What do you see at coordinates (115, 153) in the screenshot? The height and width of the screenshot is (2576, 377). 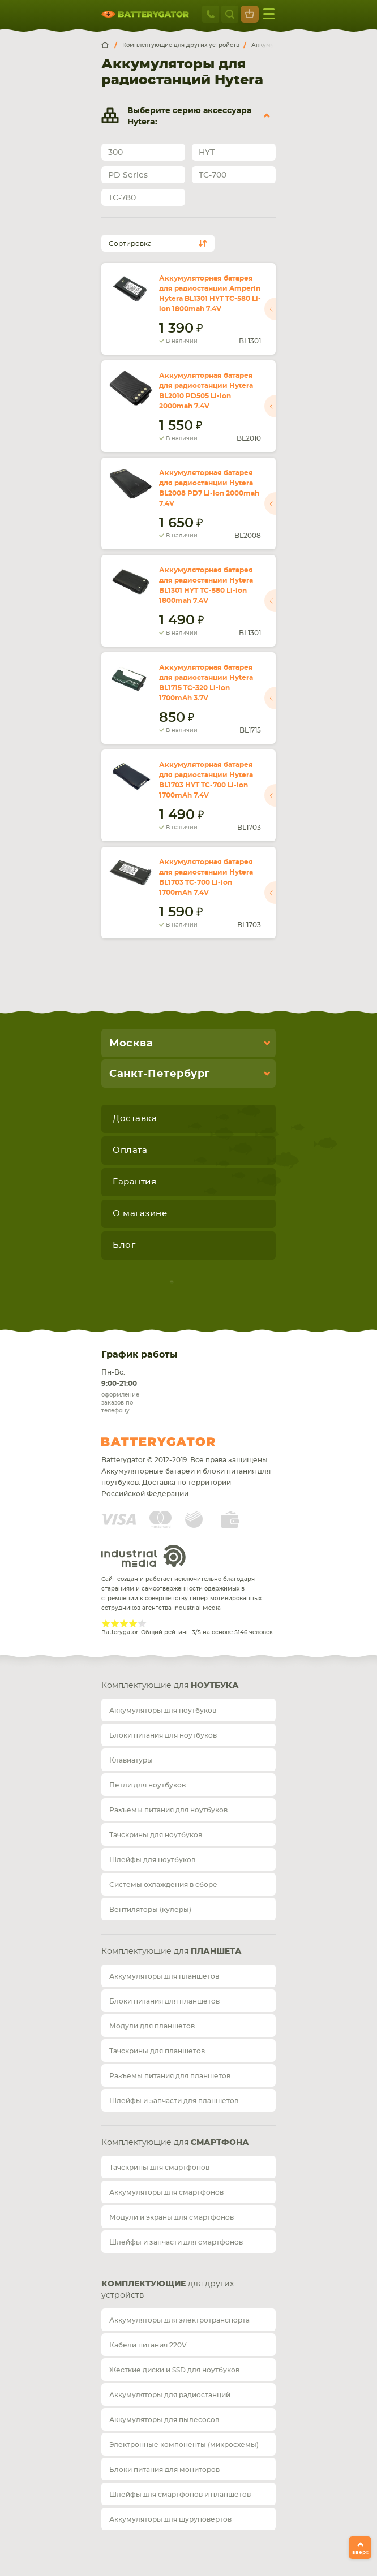 I see `300` at bounding box center [115, 153].